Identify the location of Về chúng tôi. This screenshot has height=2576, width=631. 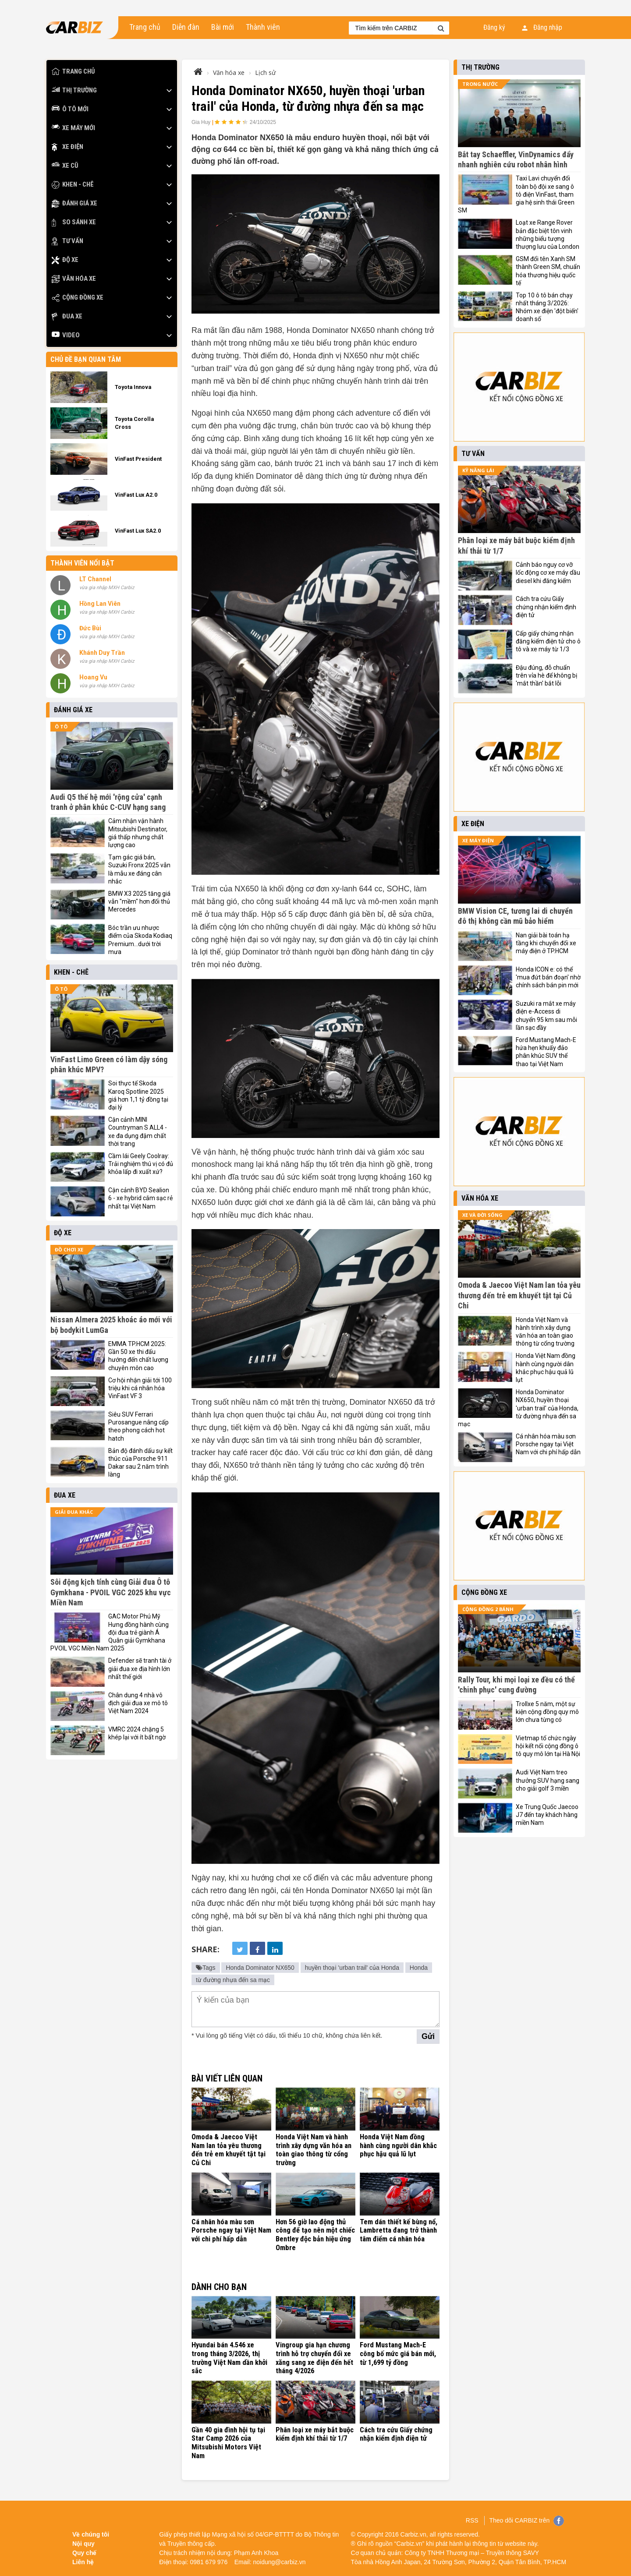
(90, 2530).